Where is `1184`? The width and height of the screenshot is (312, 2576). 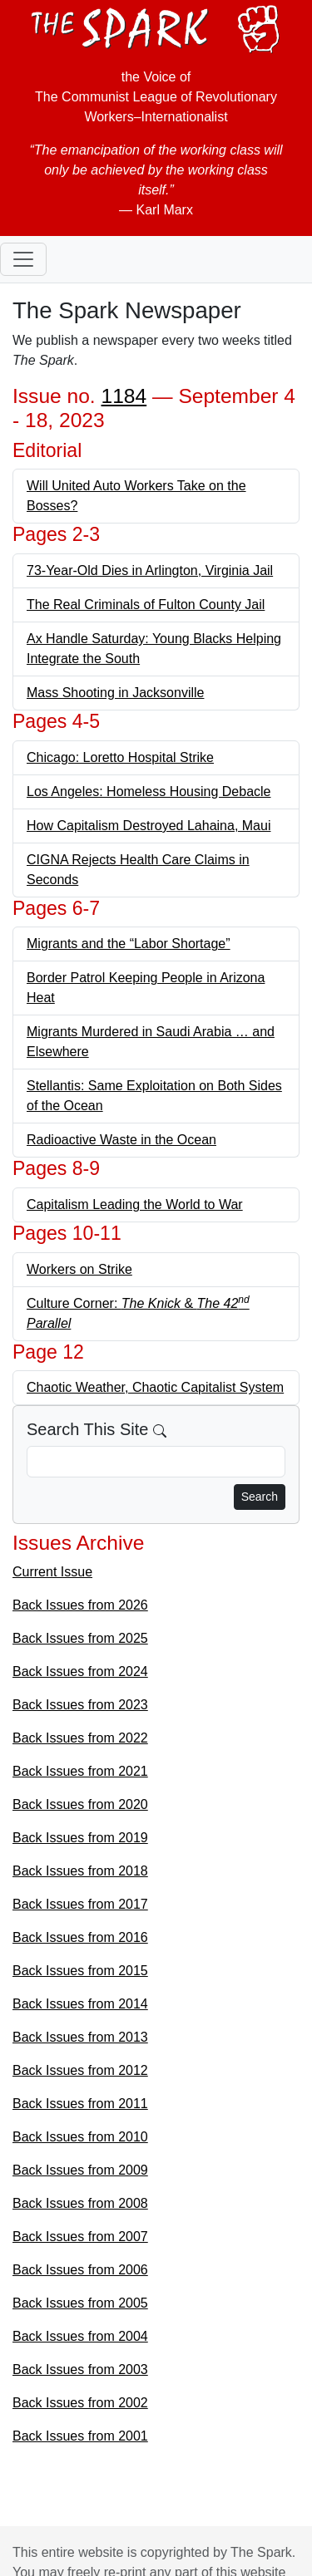
1184 is located at coordinates (124, 396).